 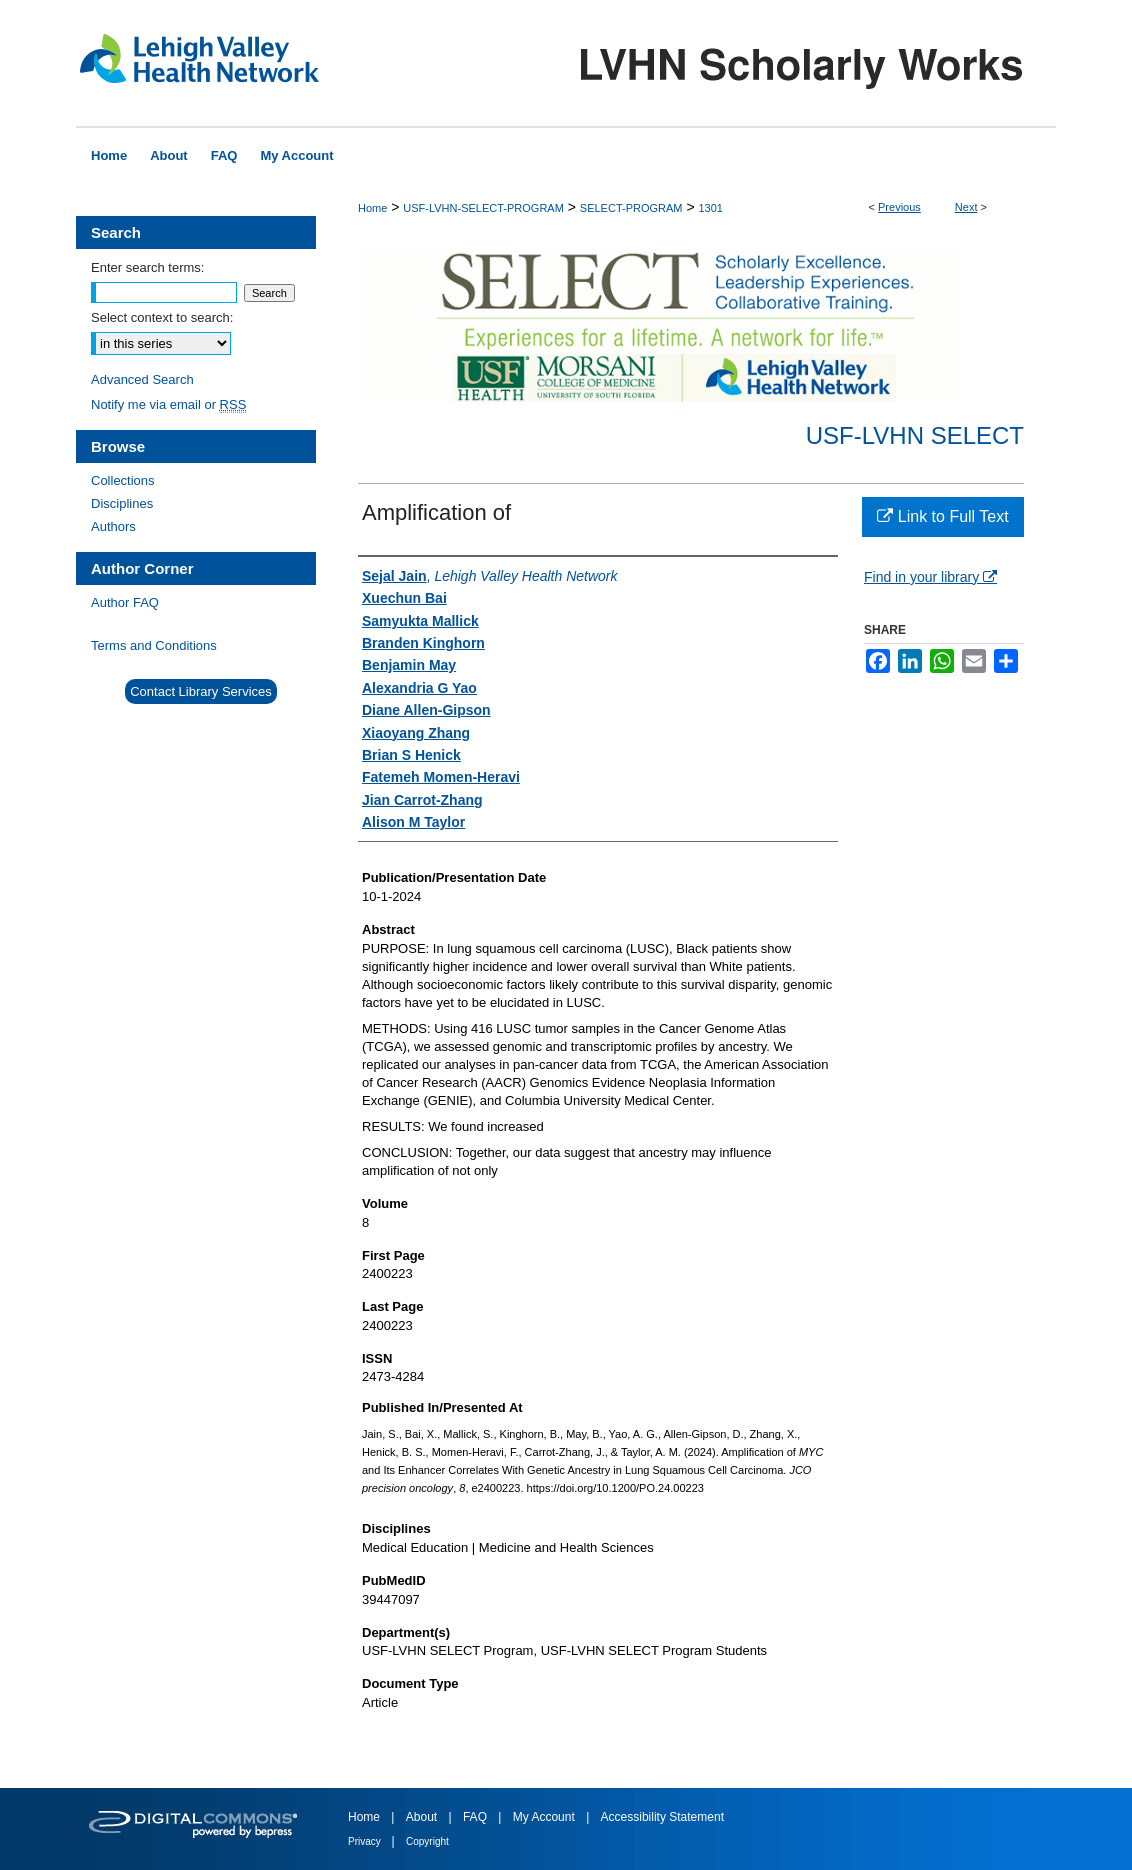 What do you see at coordinates (662, 1817) in the screenshot?
I see `Accessibility Statement` at bounding box center [662, 1817].